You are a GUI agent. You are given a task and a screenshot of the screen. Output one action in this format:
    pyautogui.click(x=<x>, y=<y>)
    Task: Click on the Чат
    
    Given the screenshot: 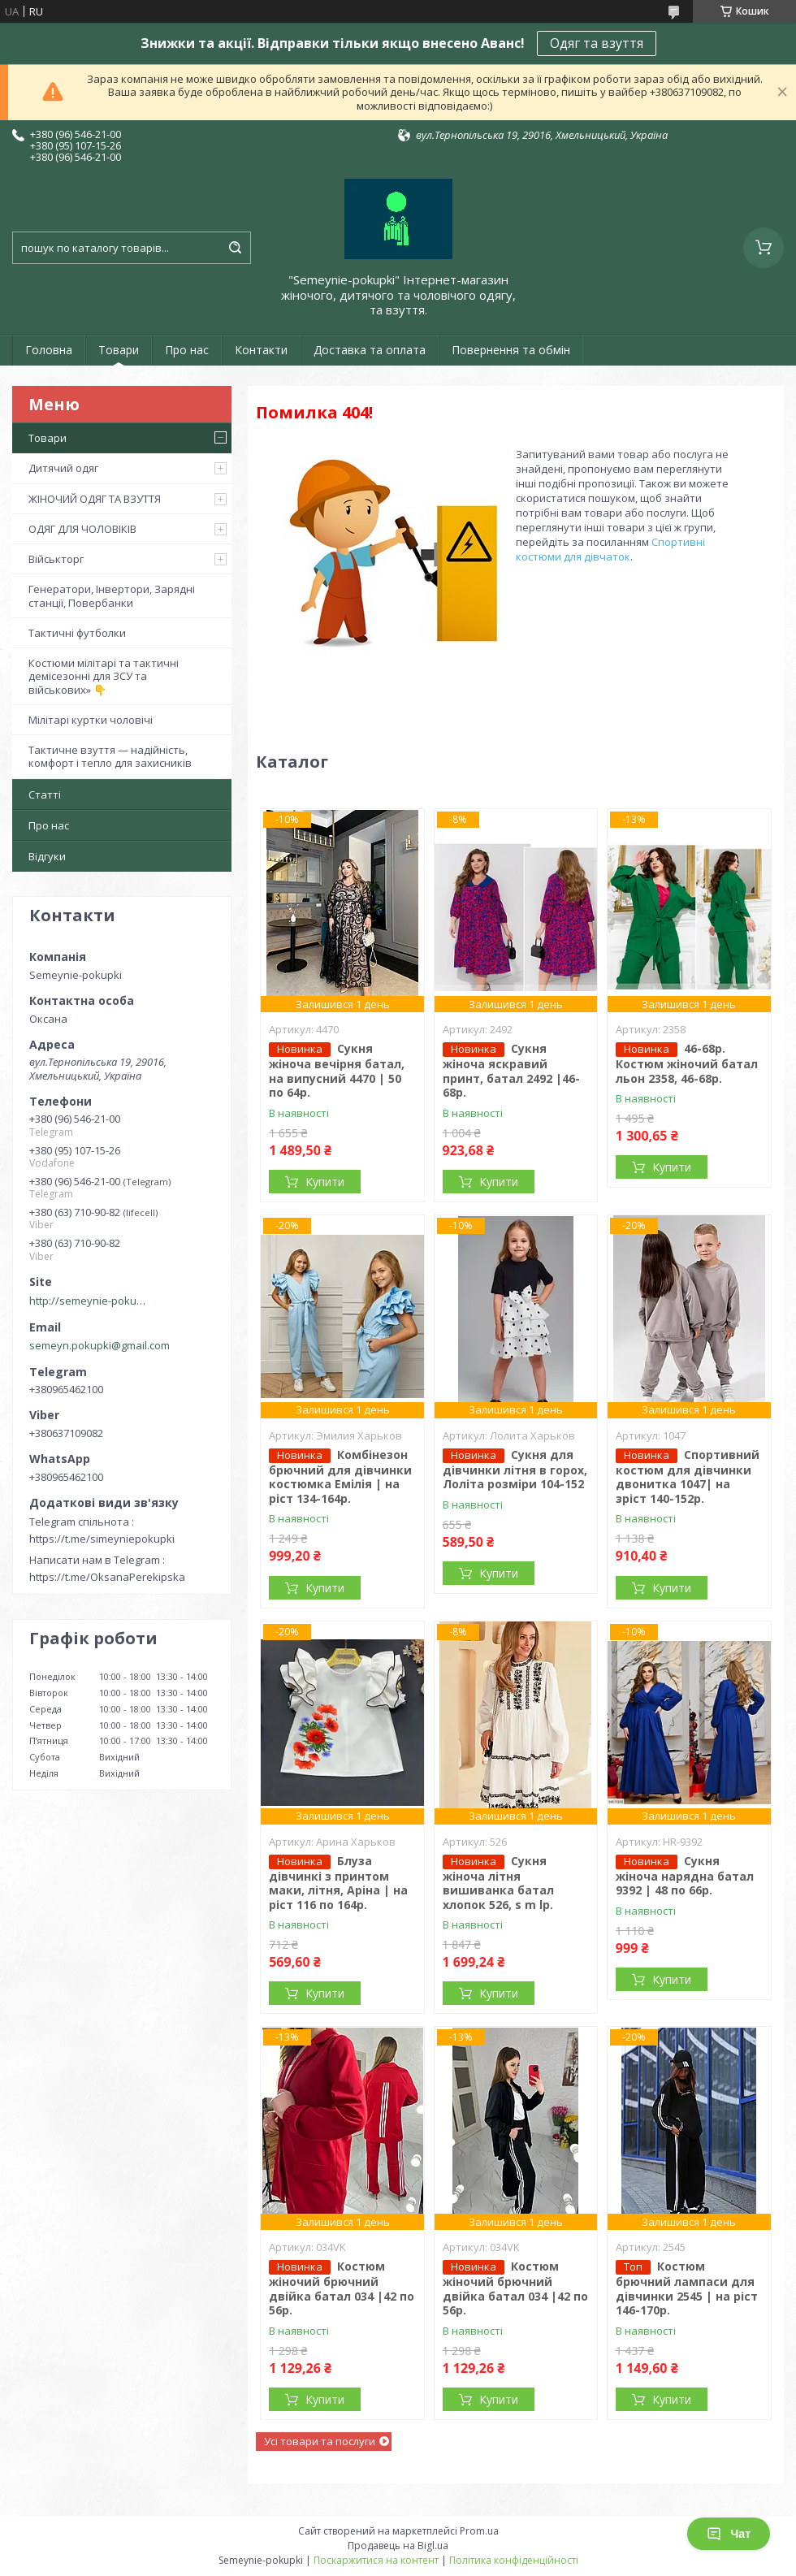 What is the action you would take?
    pyautogui.click(x=729, y=2533)
    